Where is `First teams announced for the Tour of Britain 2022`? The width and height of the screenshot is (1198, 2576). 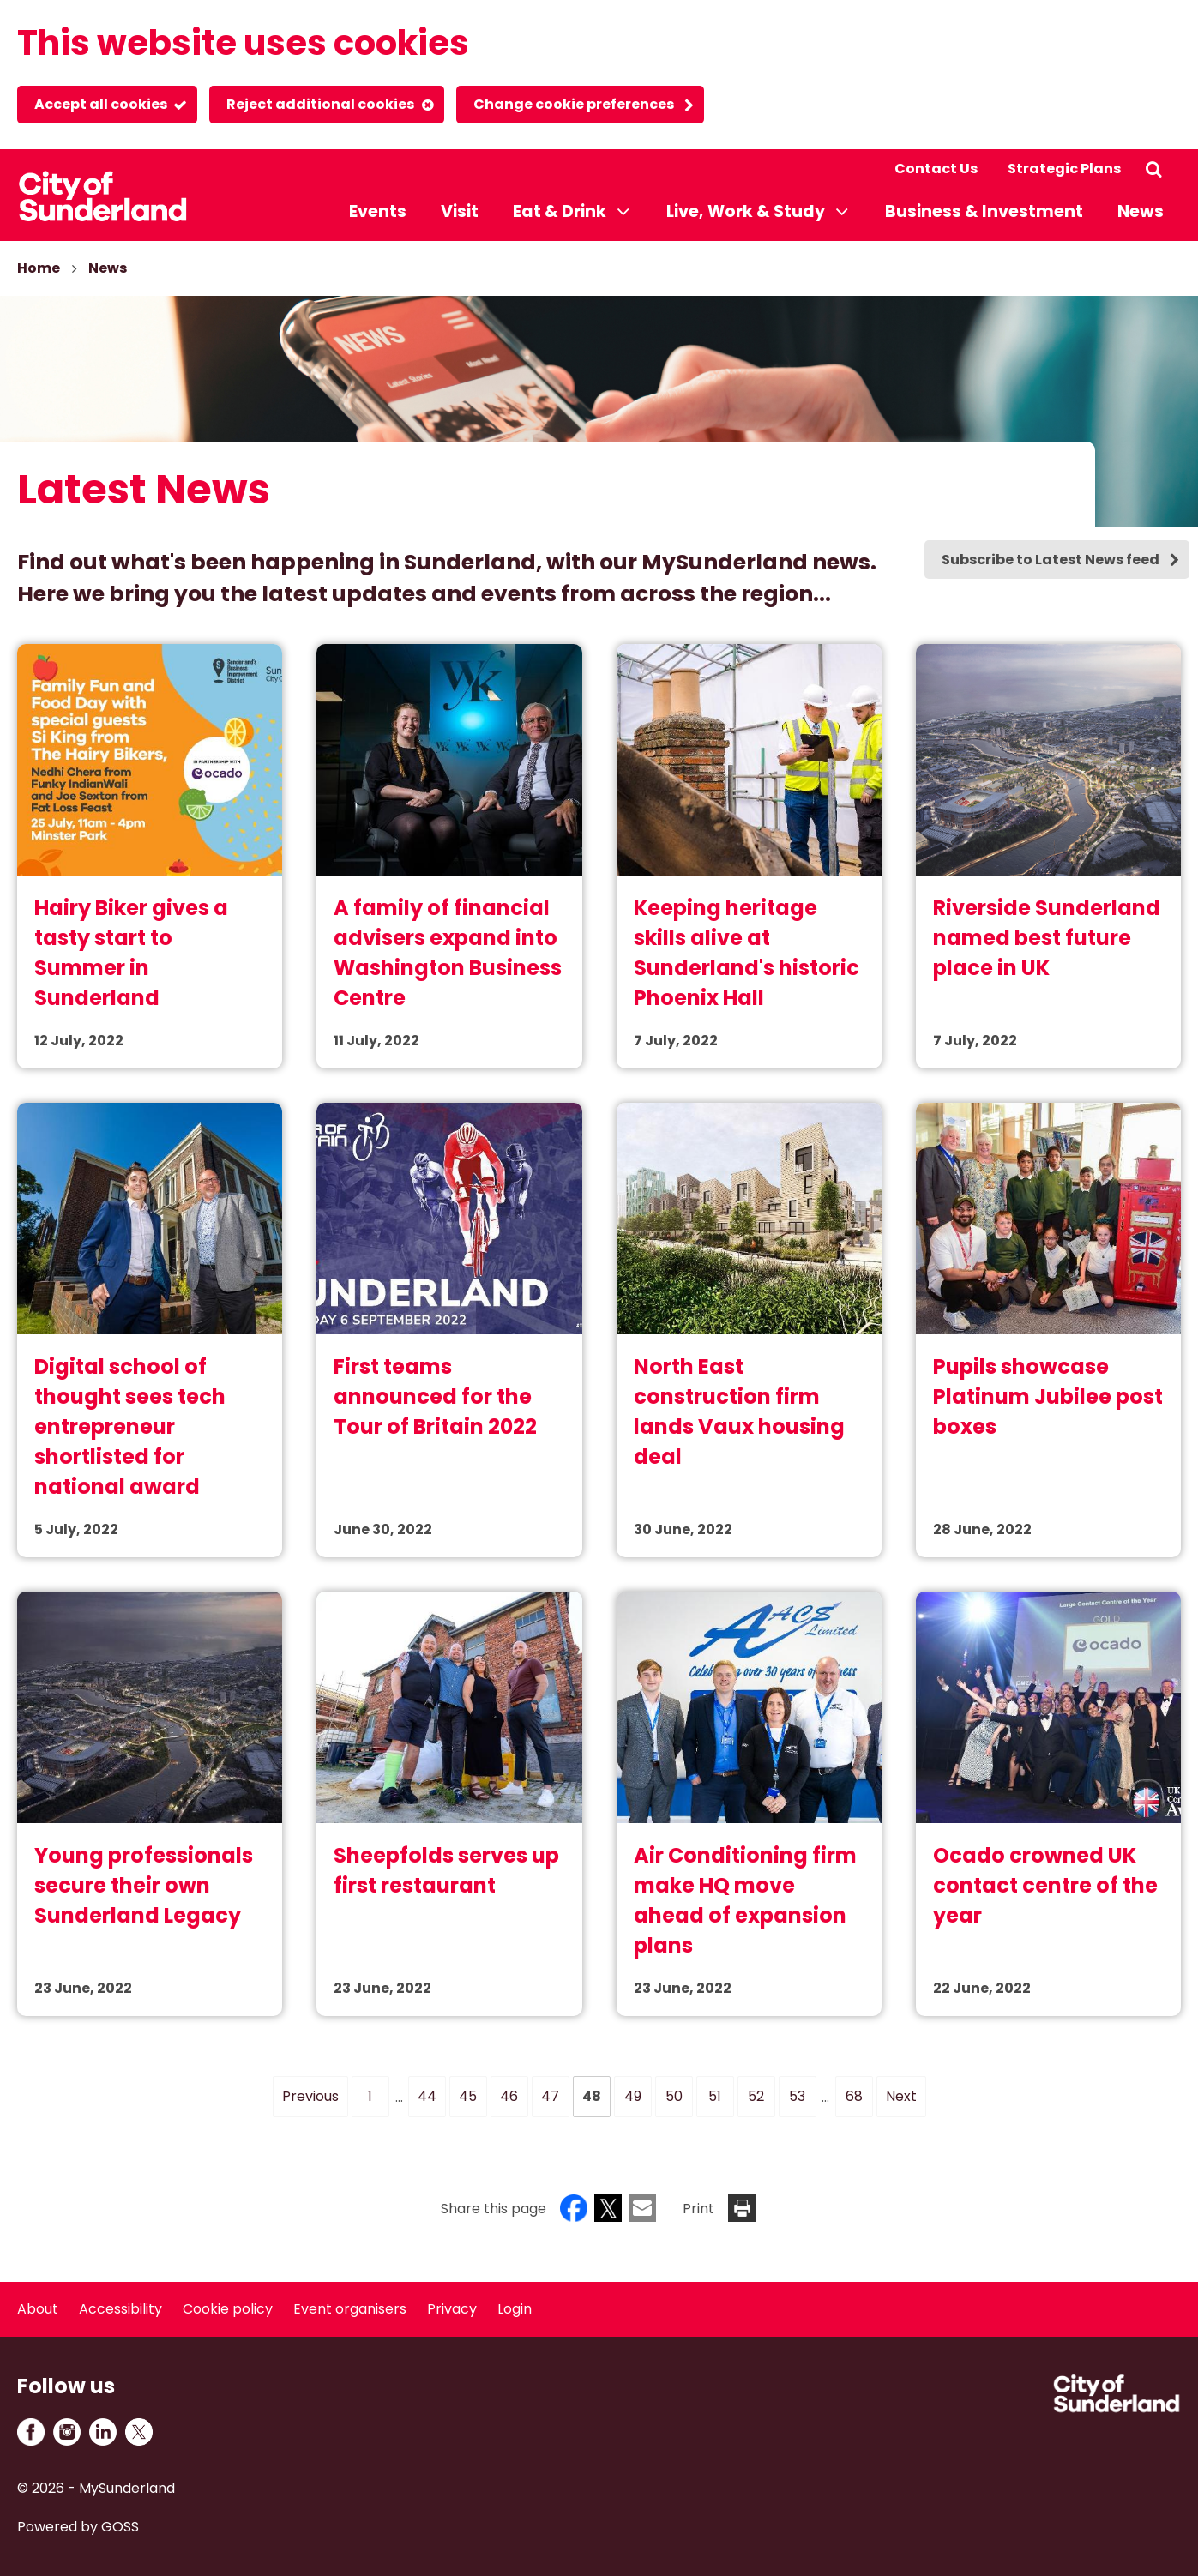 First teams announced for the Tour of Britain 2022 is located at coordinates (435, 1396).